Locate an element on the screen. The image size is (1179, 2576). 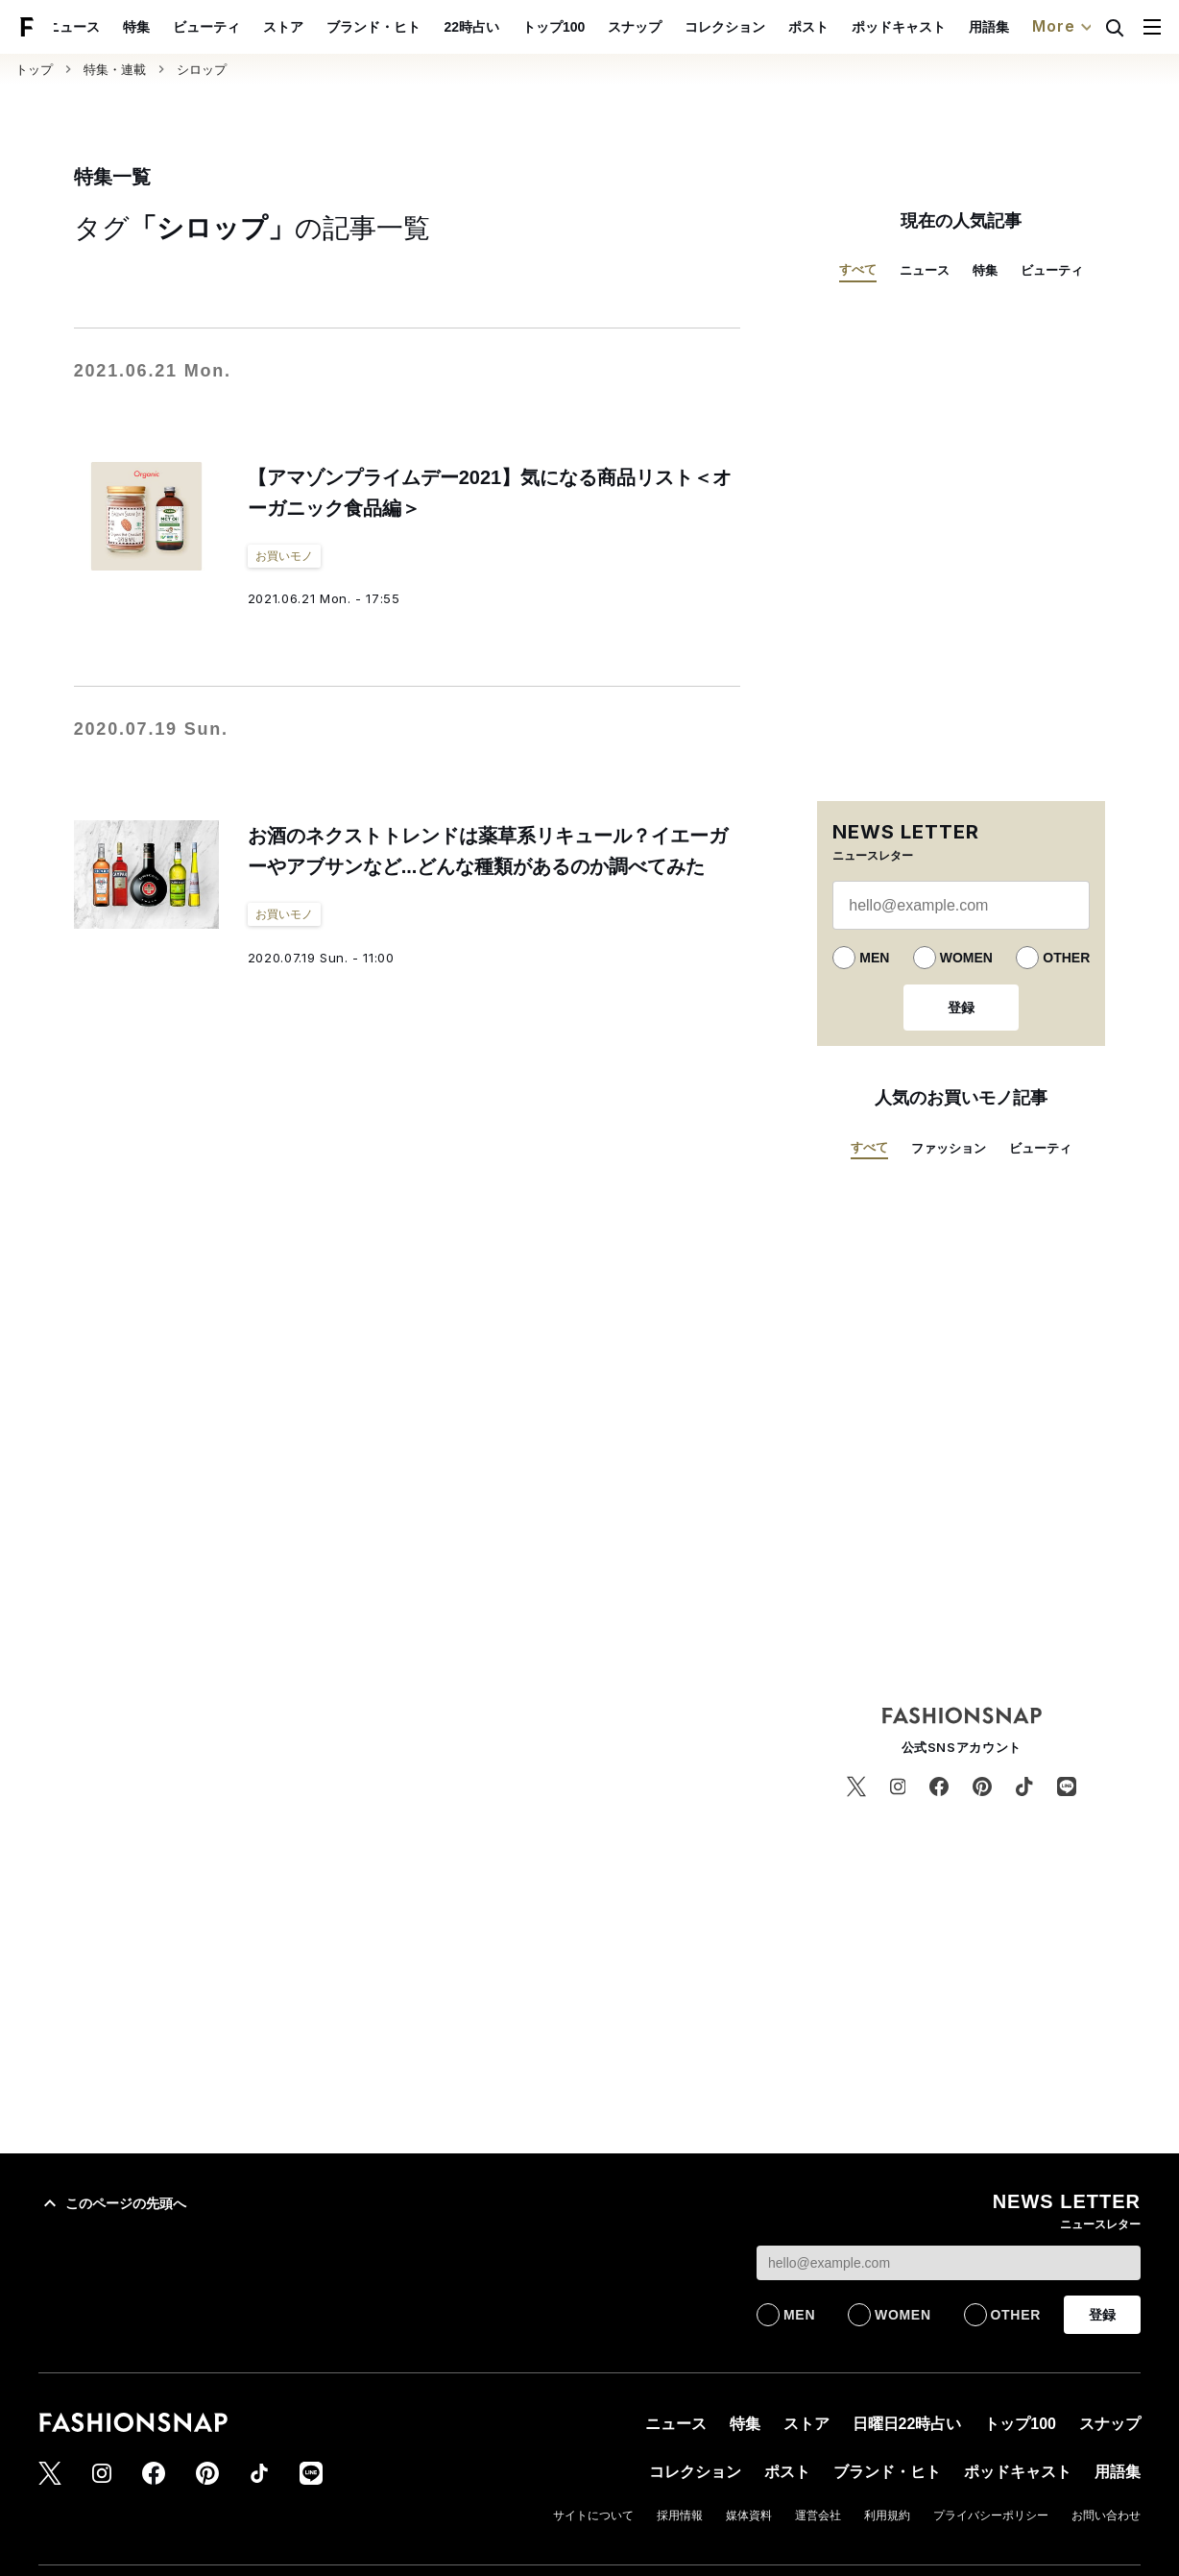
スナップ is located at coordinates (679, 27).